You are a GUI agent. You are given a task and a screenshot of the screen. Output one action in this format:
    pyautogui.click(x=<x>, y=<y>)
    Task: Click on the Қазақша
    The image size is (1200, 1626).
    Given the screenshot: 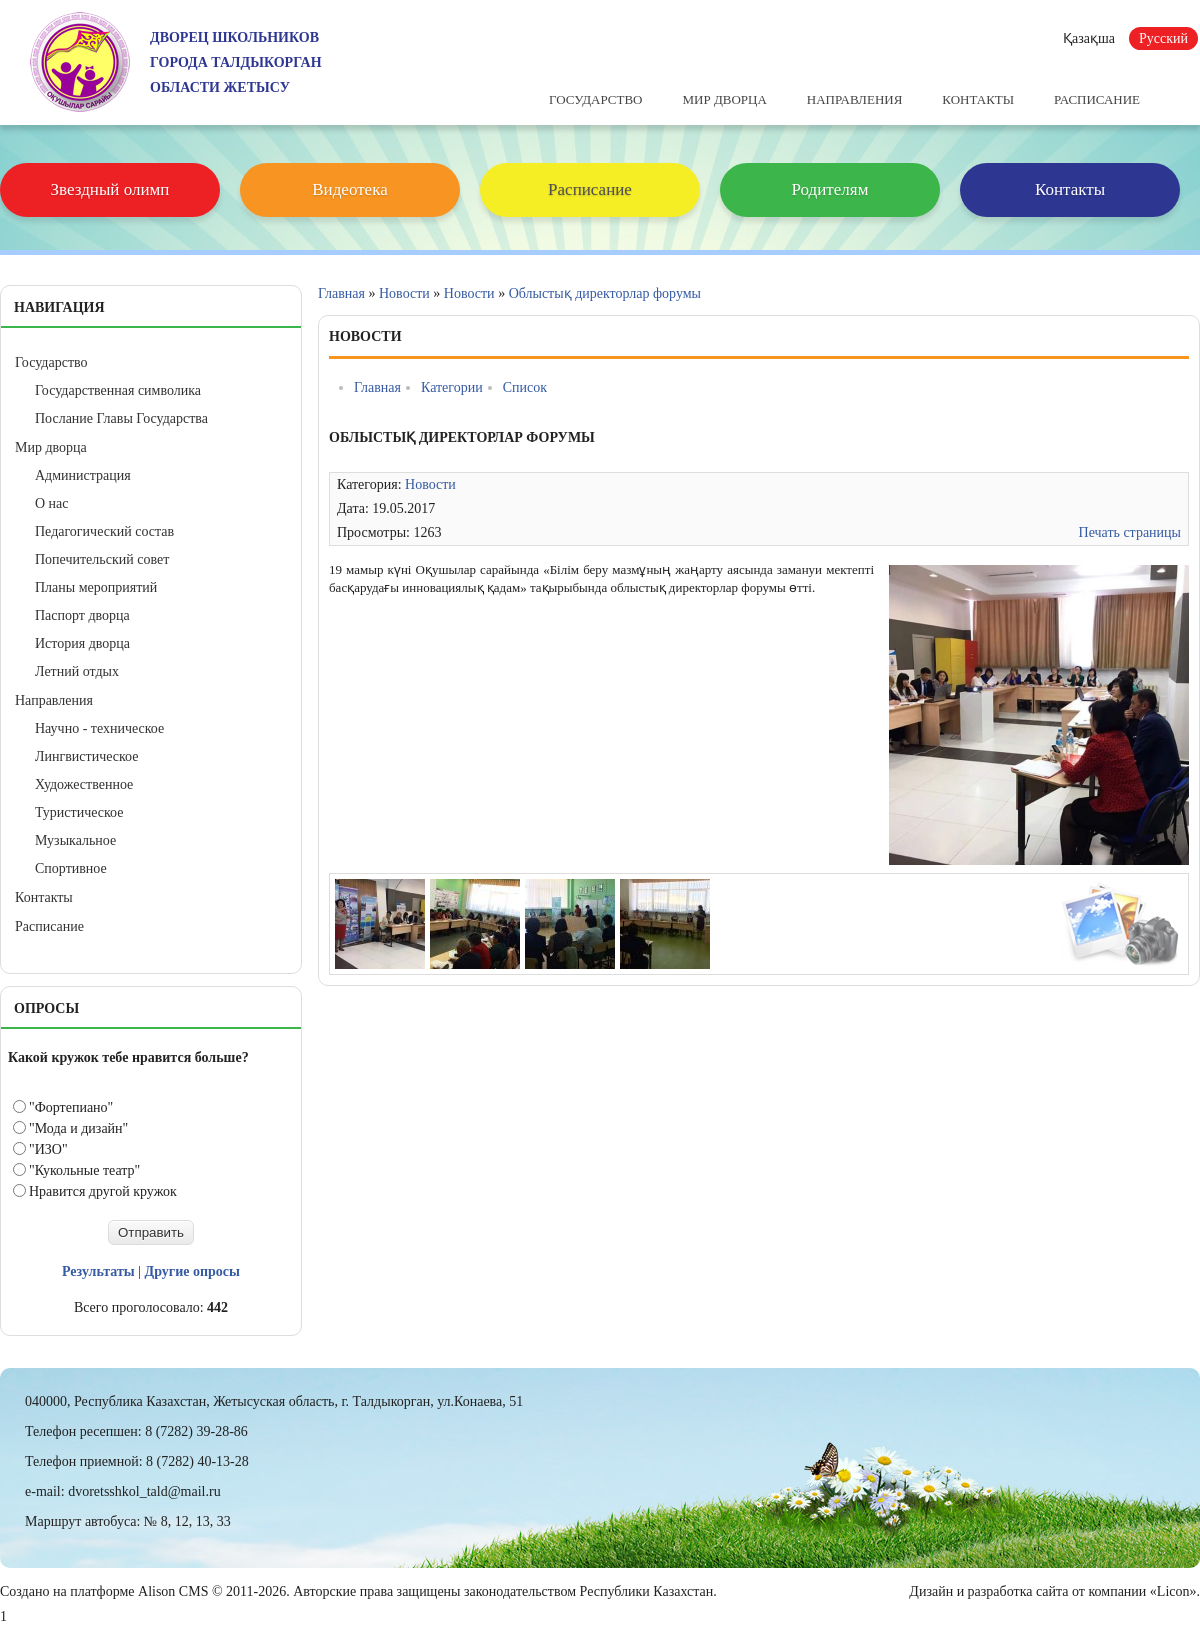 What is the action you would take?
    pyautogui.click(x=1089, y=38)
    